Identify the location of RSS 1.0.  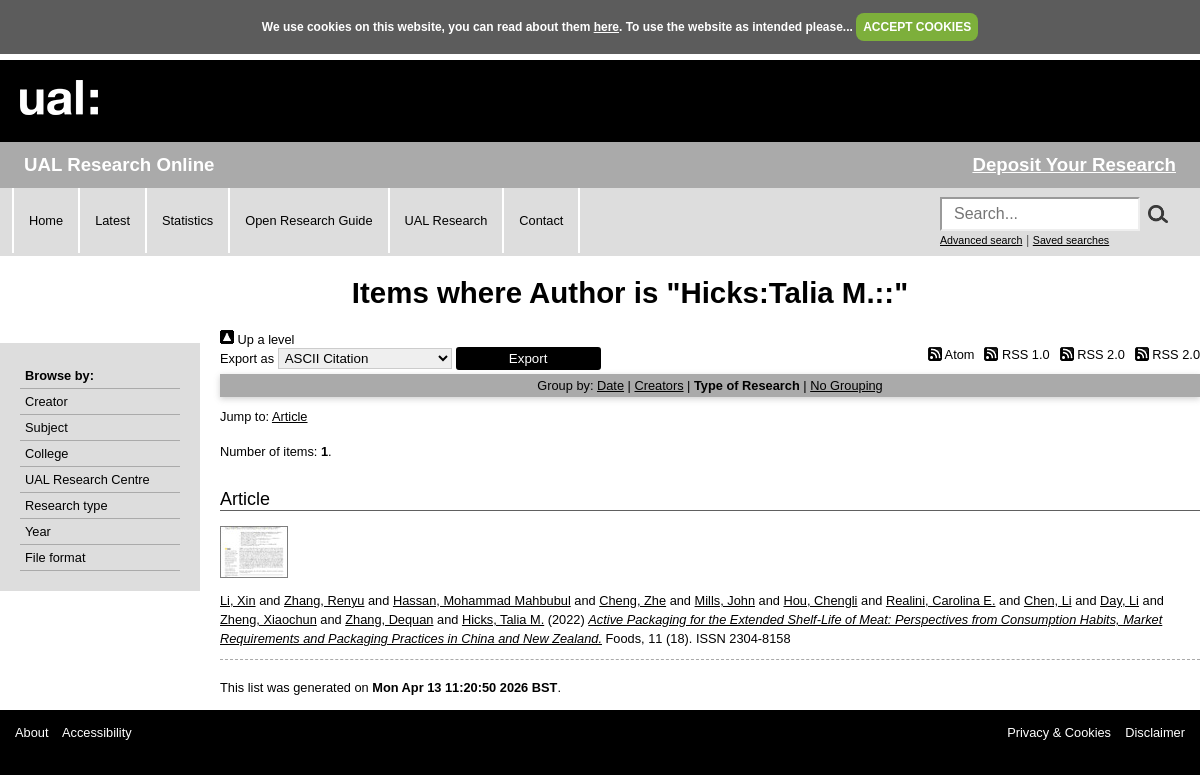
(1014, 354).